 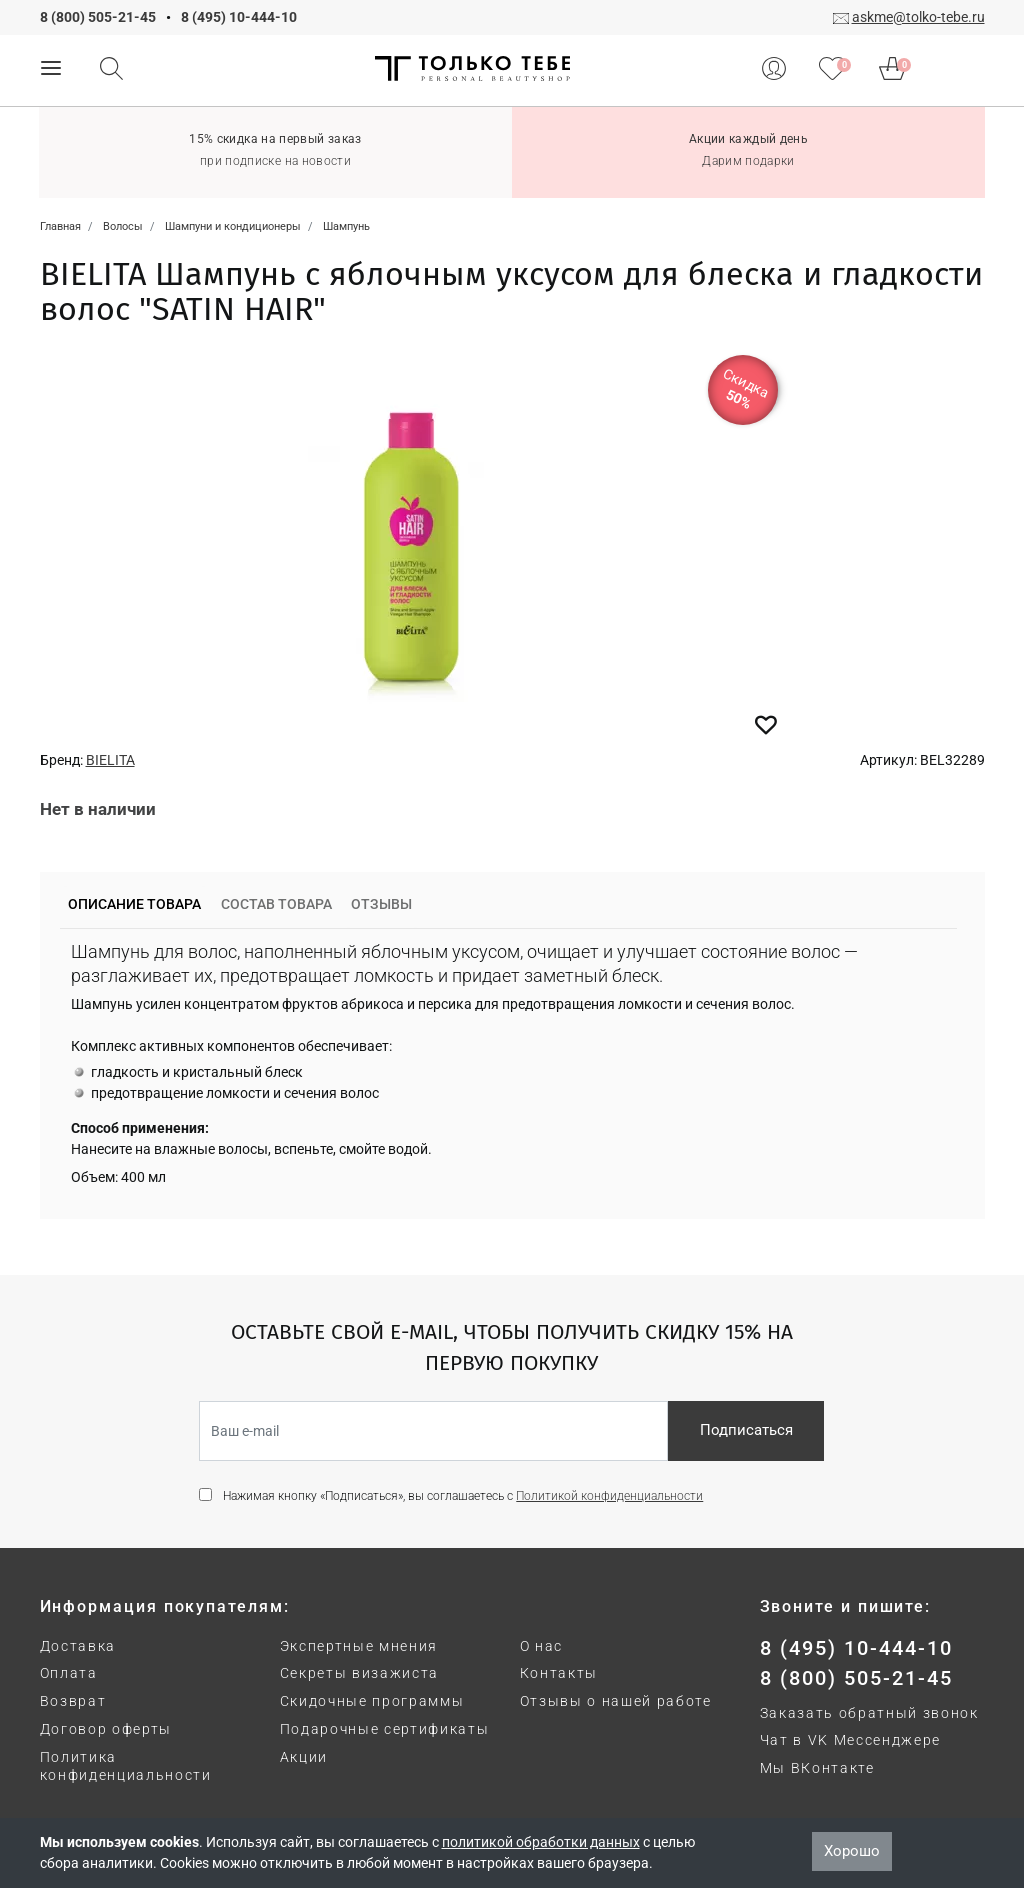 I want to click on Отзывы о нашей работе, so click(x=616, y=1701).